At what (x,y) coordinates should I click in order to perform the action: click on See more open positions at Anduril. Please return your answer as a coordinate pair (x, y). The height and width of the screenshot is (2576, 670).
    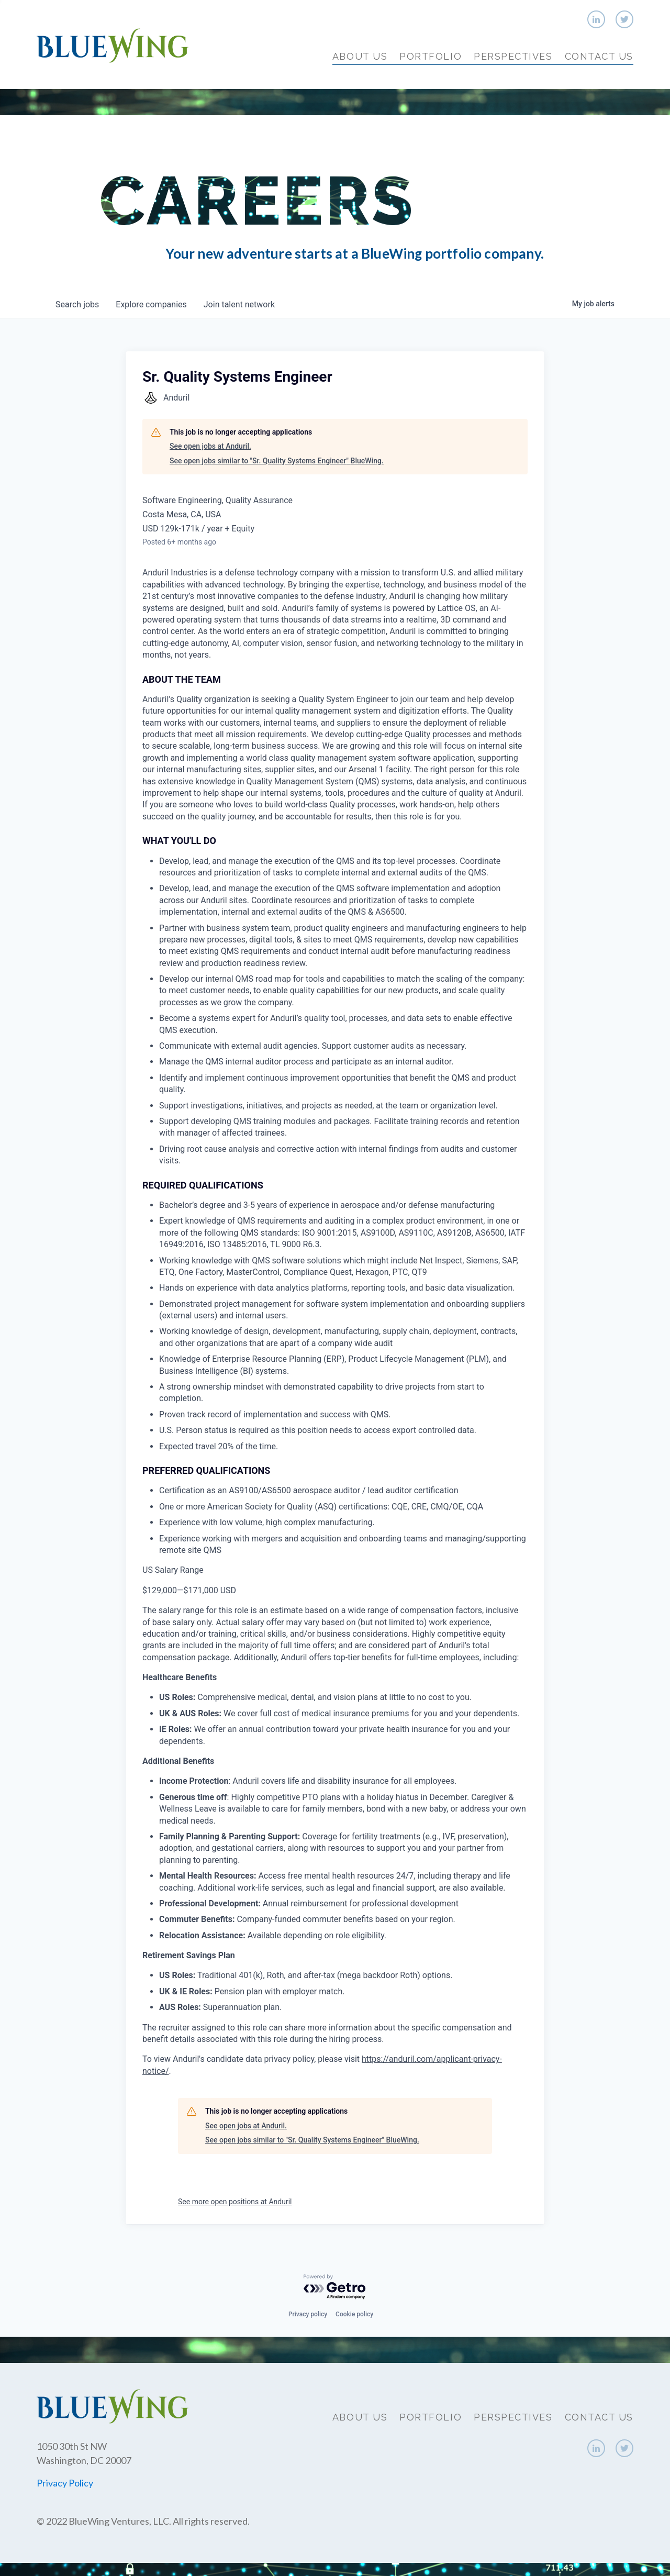
    Looking at the image, I should click on (235, 2201).